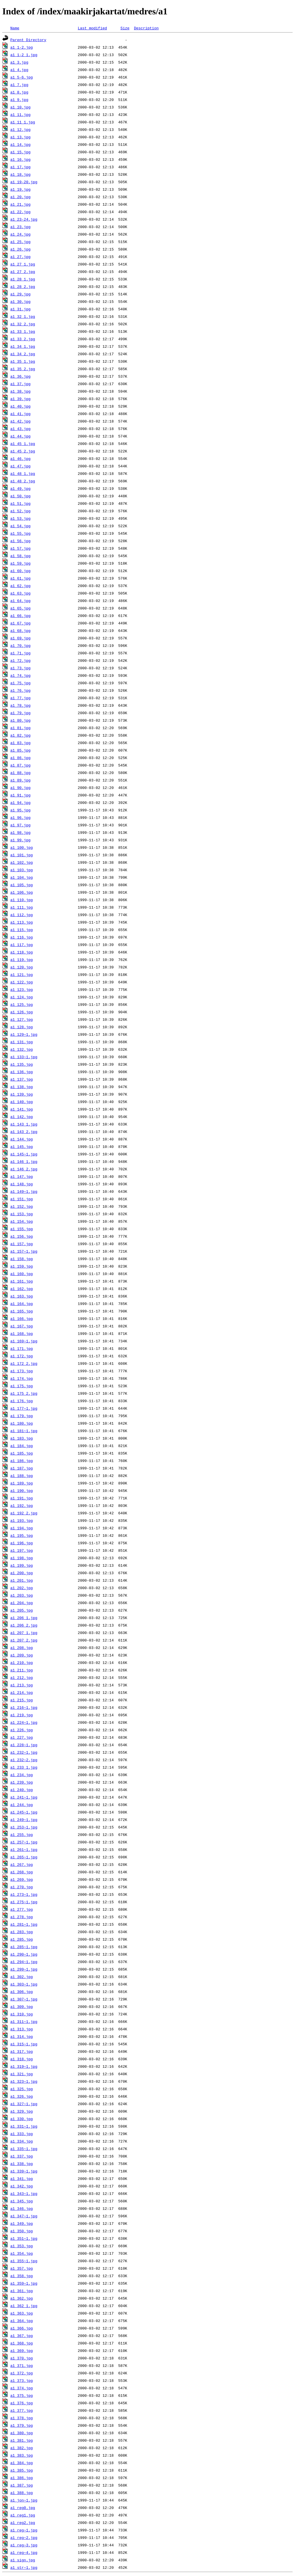 This screenshot has width=295, height=2576. I want to click on a1_383.jpg, so click(21, 2455).